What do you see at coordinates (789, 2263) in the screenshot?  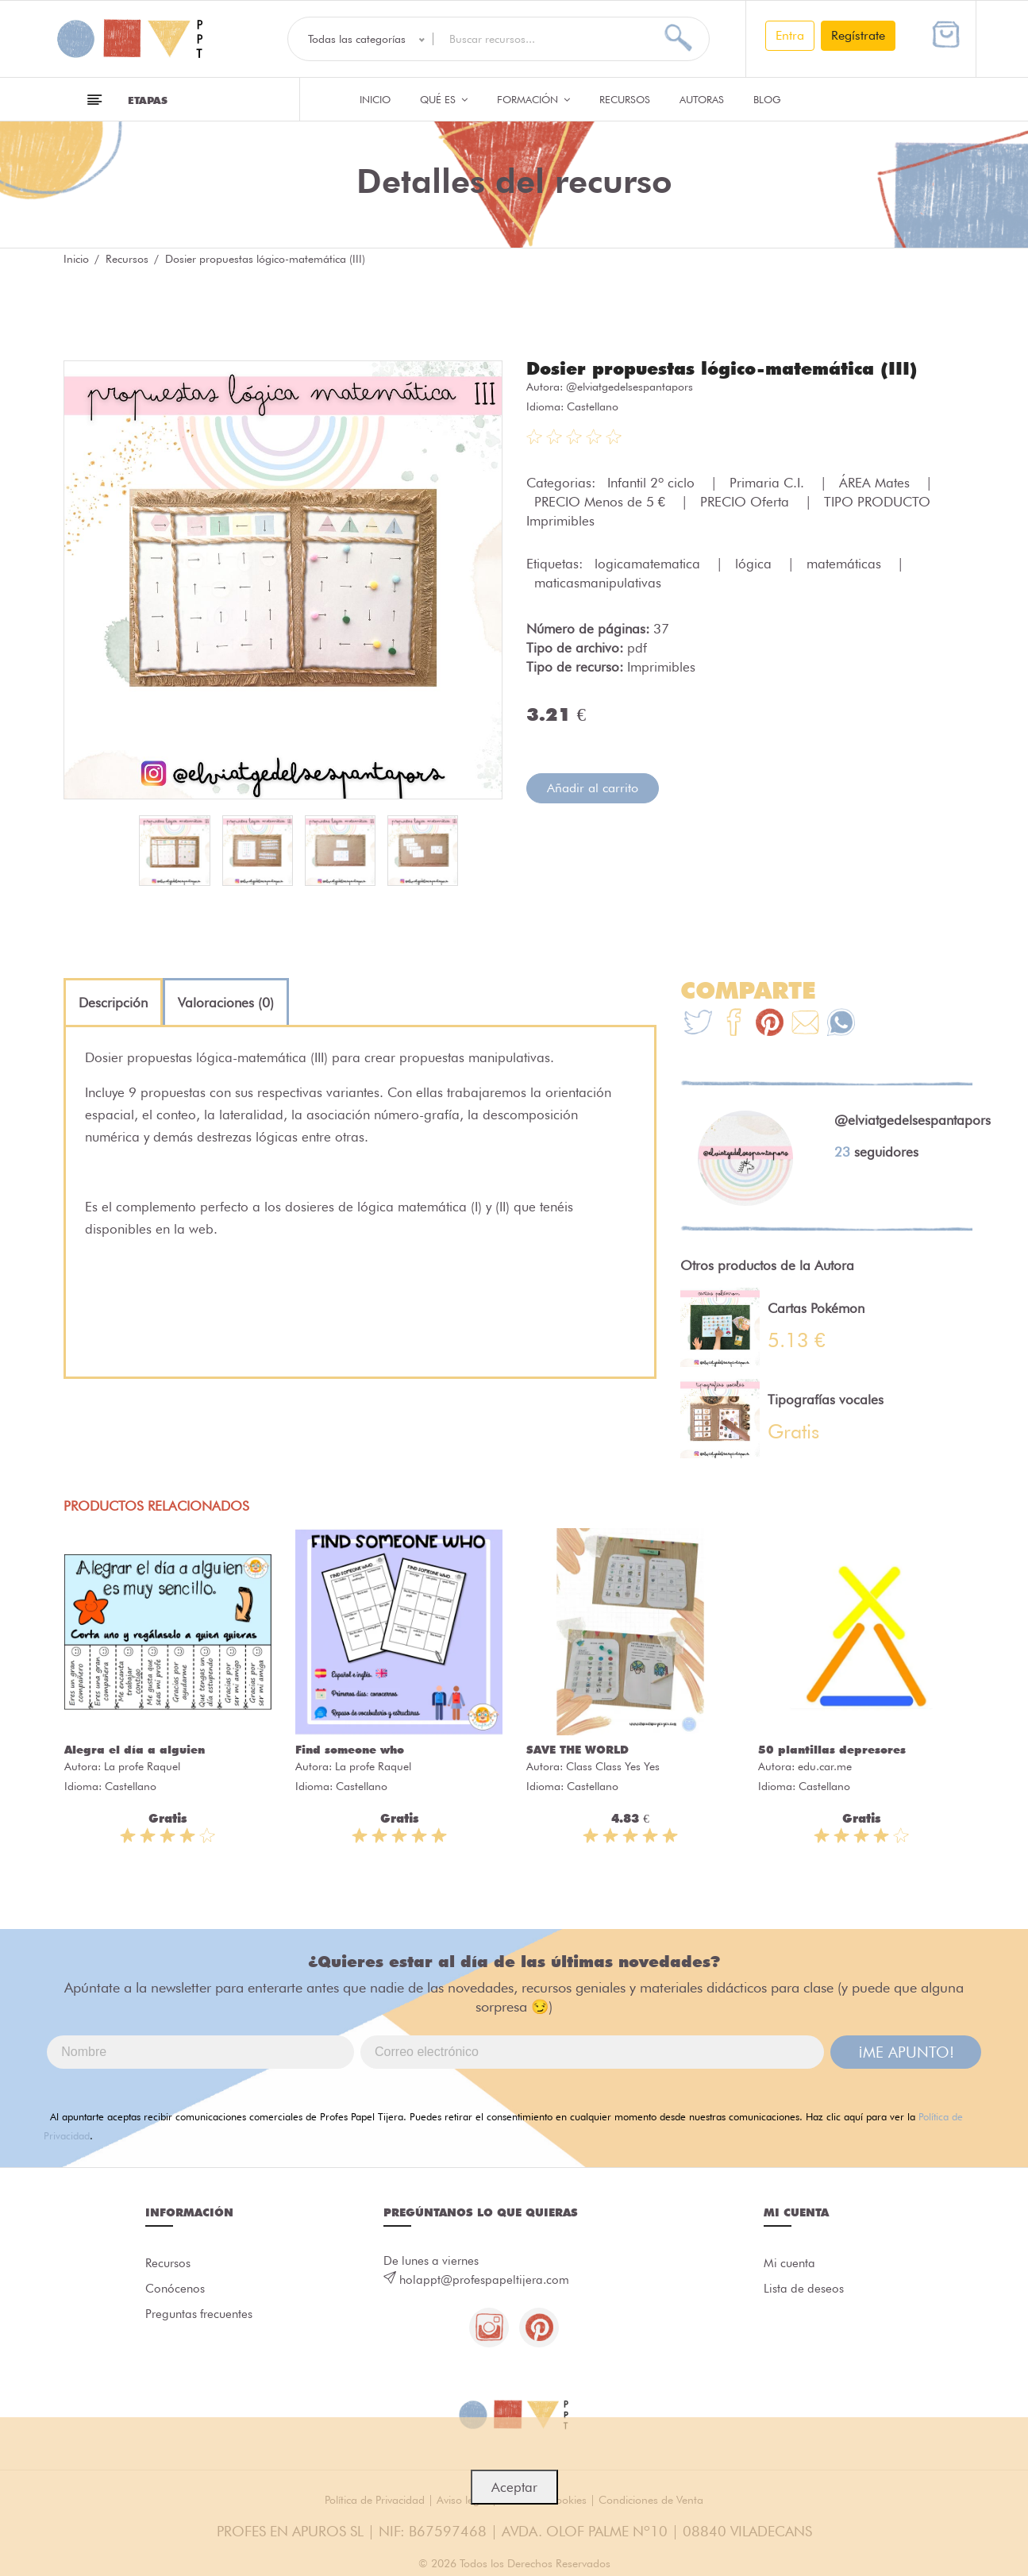 I see `Mi cuenta` at bounding box center [789, 2263].